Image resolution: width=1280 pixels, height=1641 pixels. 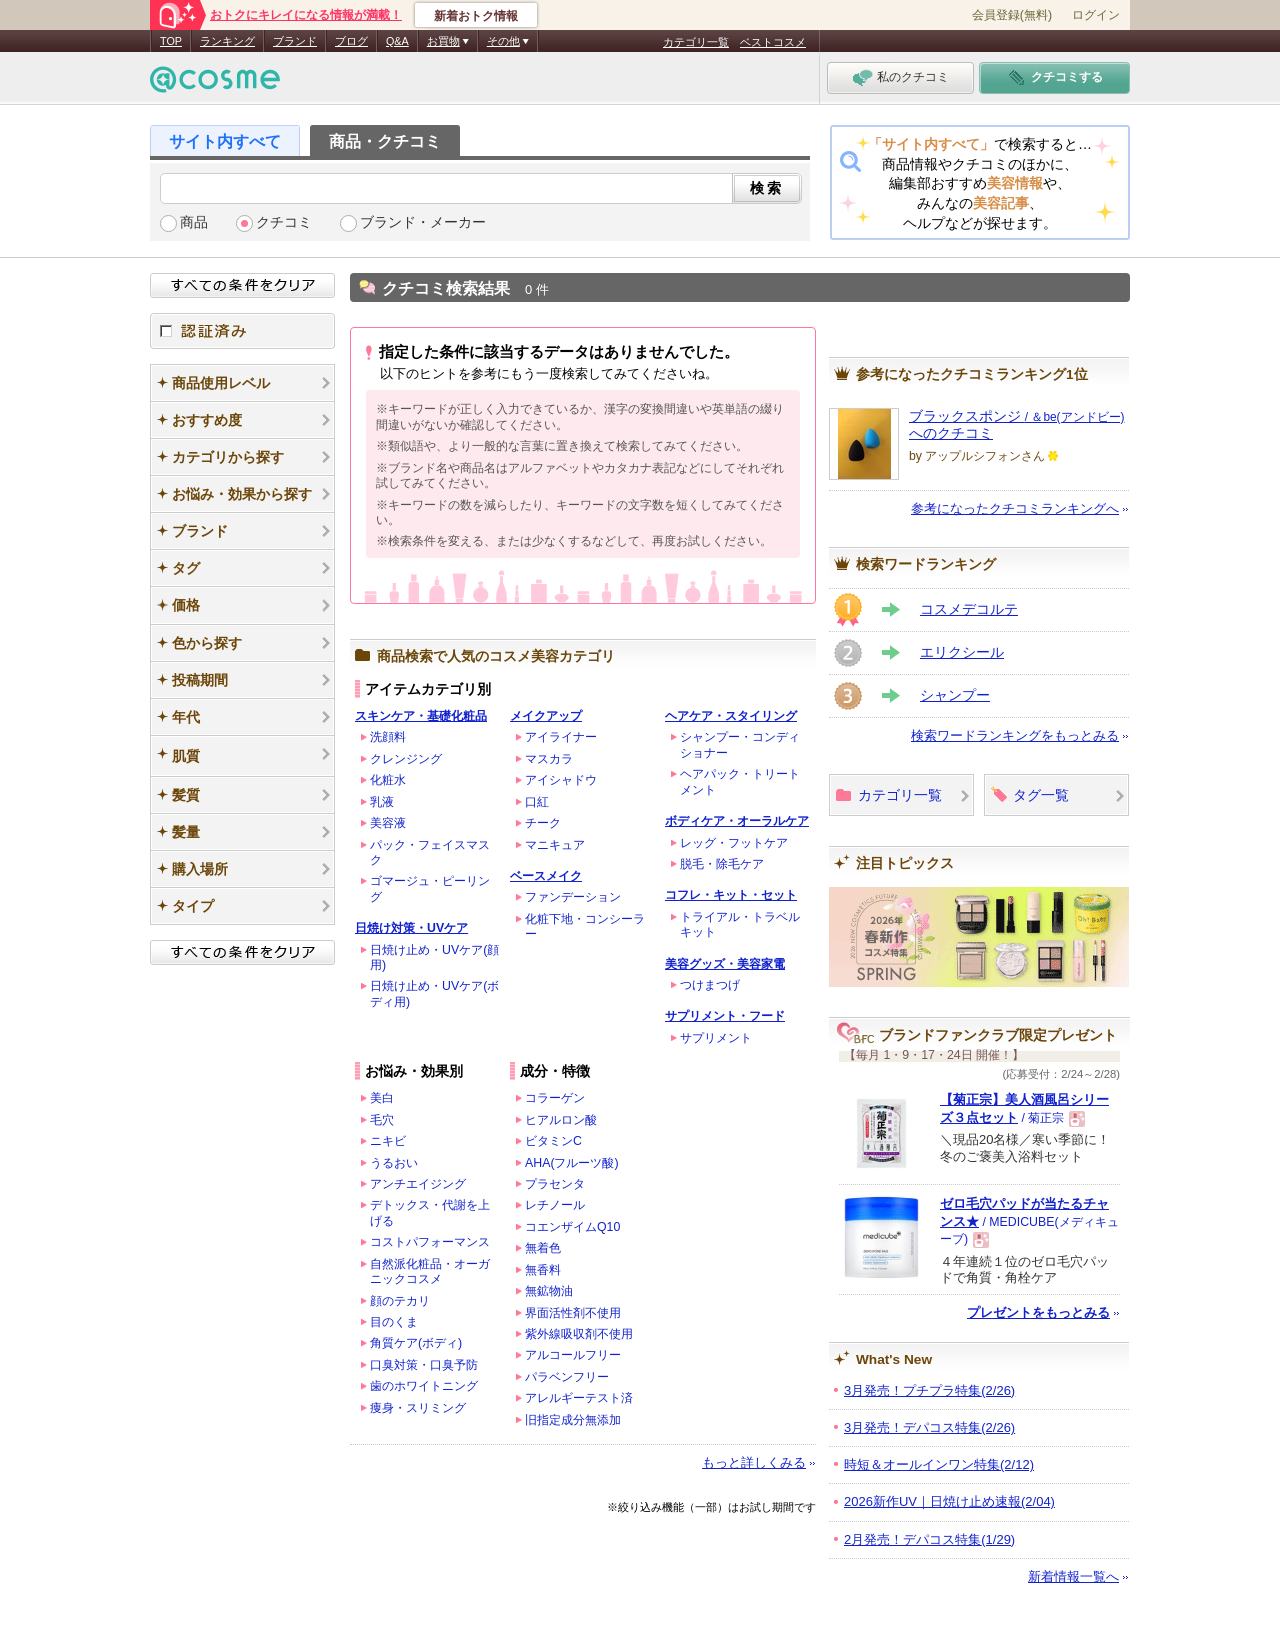 What do you see at coordinates (397, 41) in the screenshot?
I see `Q&A` at bounding box center [397, 41].